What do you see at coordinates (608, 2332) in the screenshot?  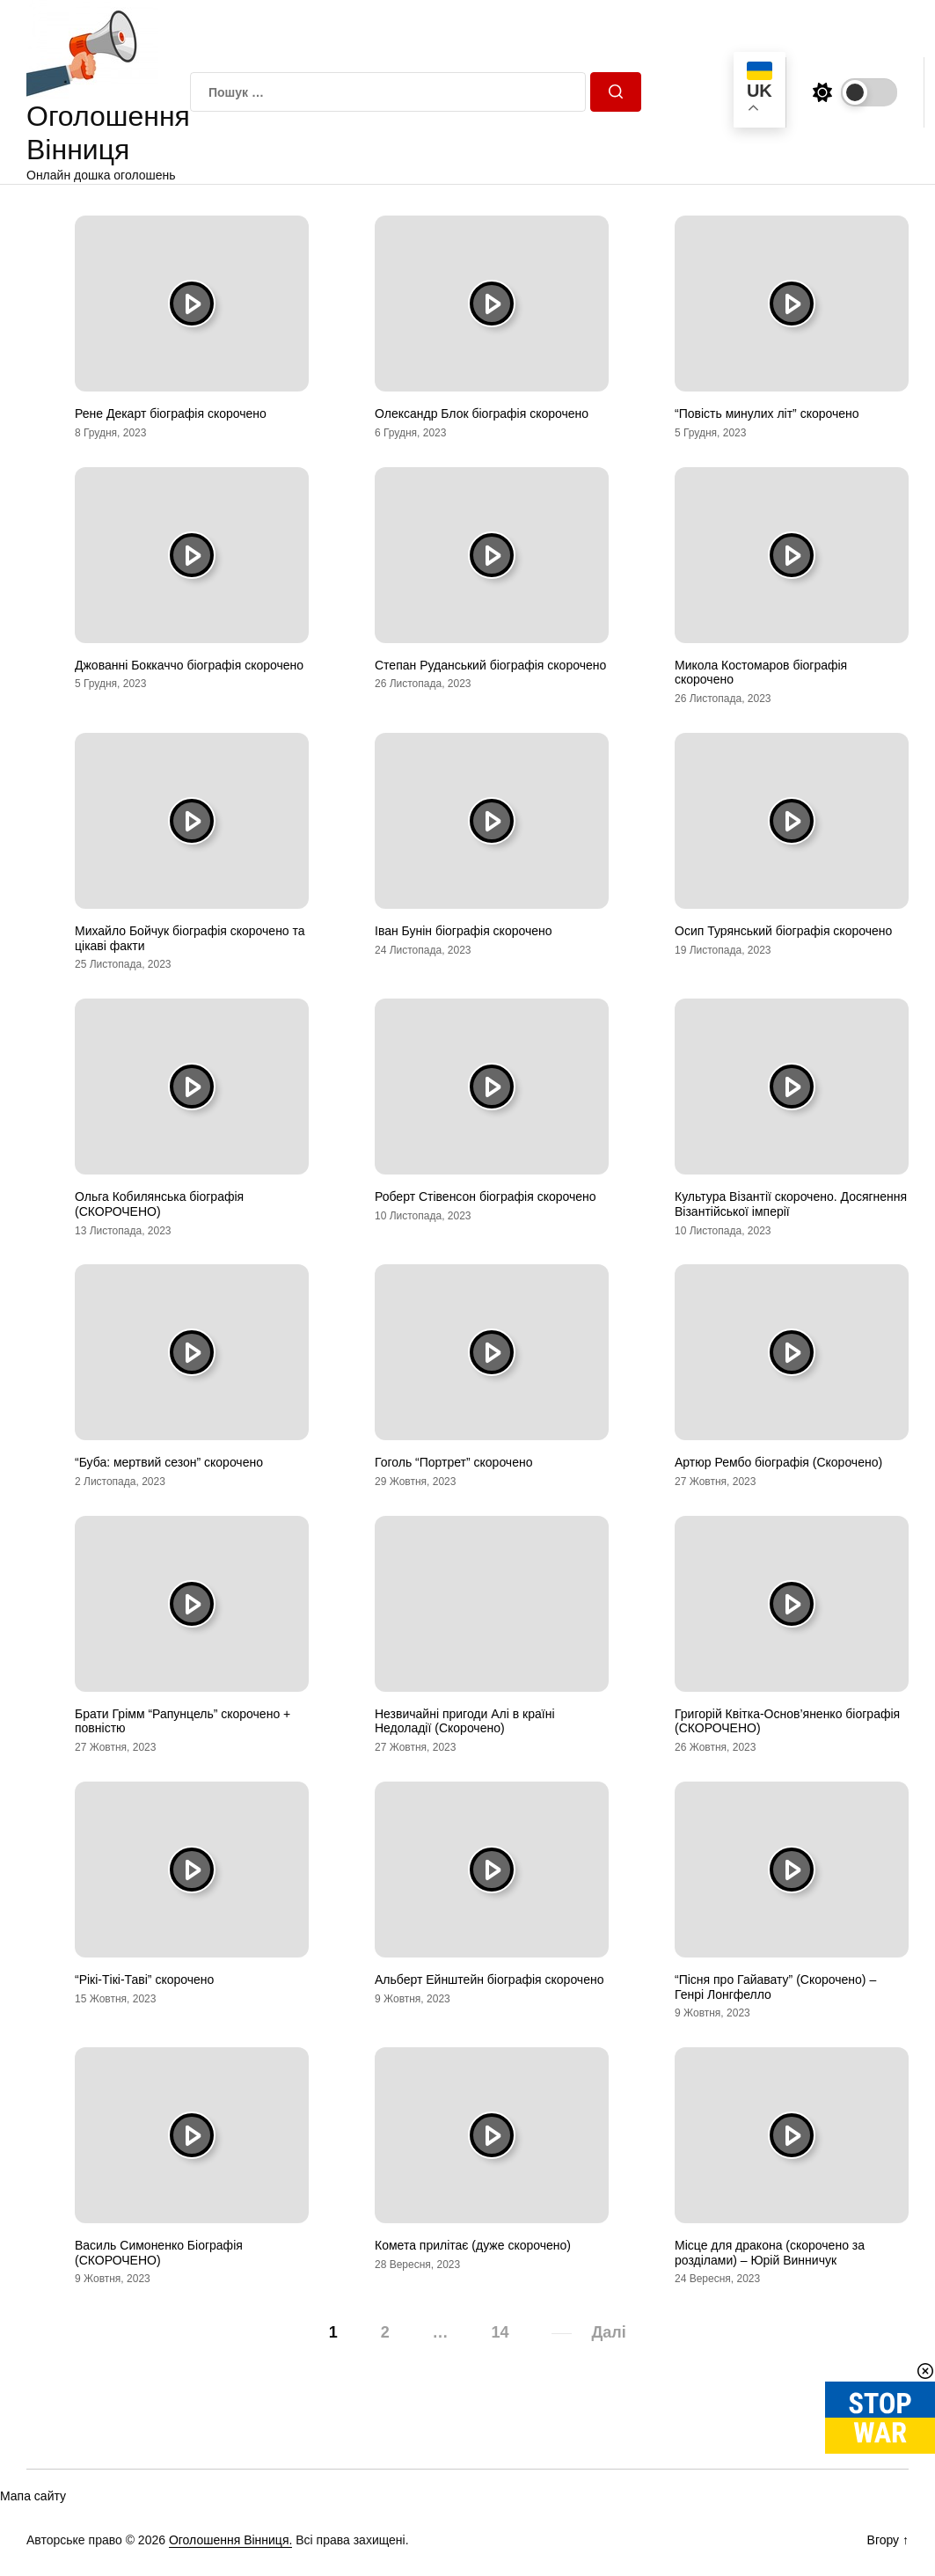 I see `Далі` at bounding box center [608, 2332].